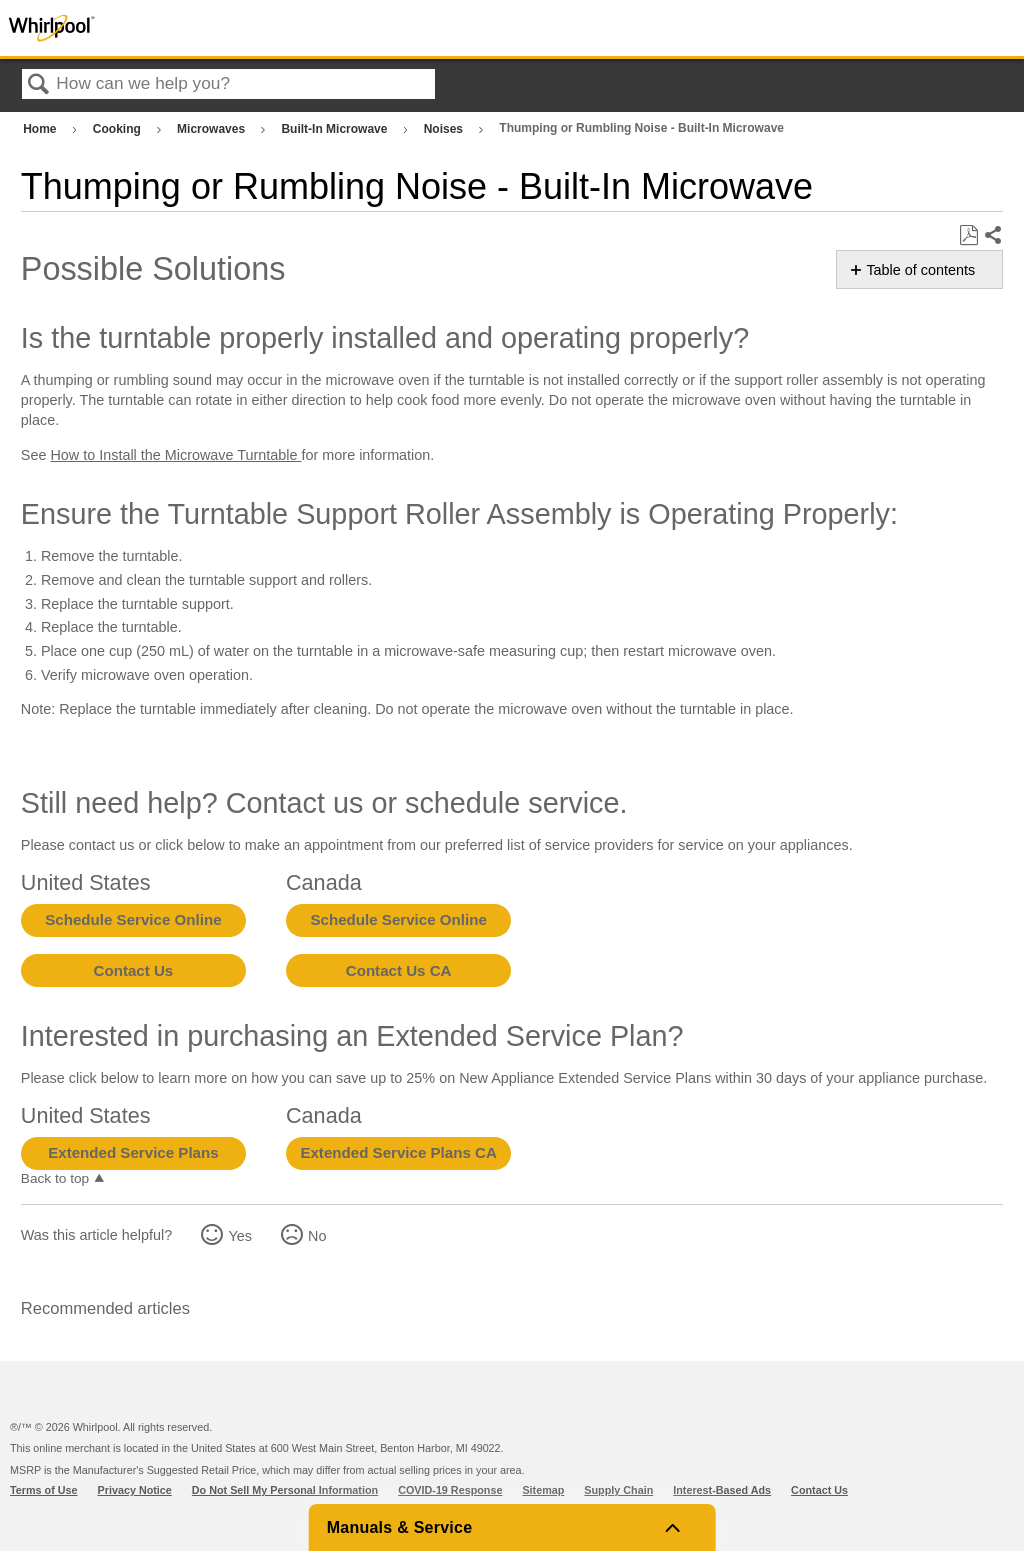 Image resolution: width=1024 pixels, height=1551 pixels. I want to click on Do Not Sell My Personal Information, so click(285, 1490).